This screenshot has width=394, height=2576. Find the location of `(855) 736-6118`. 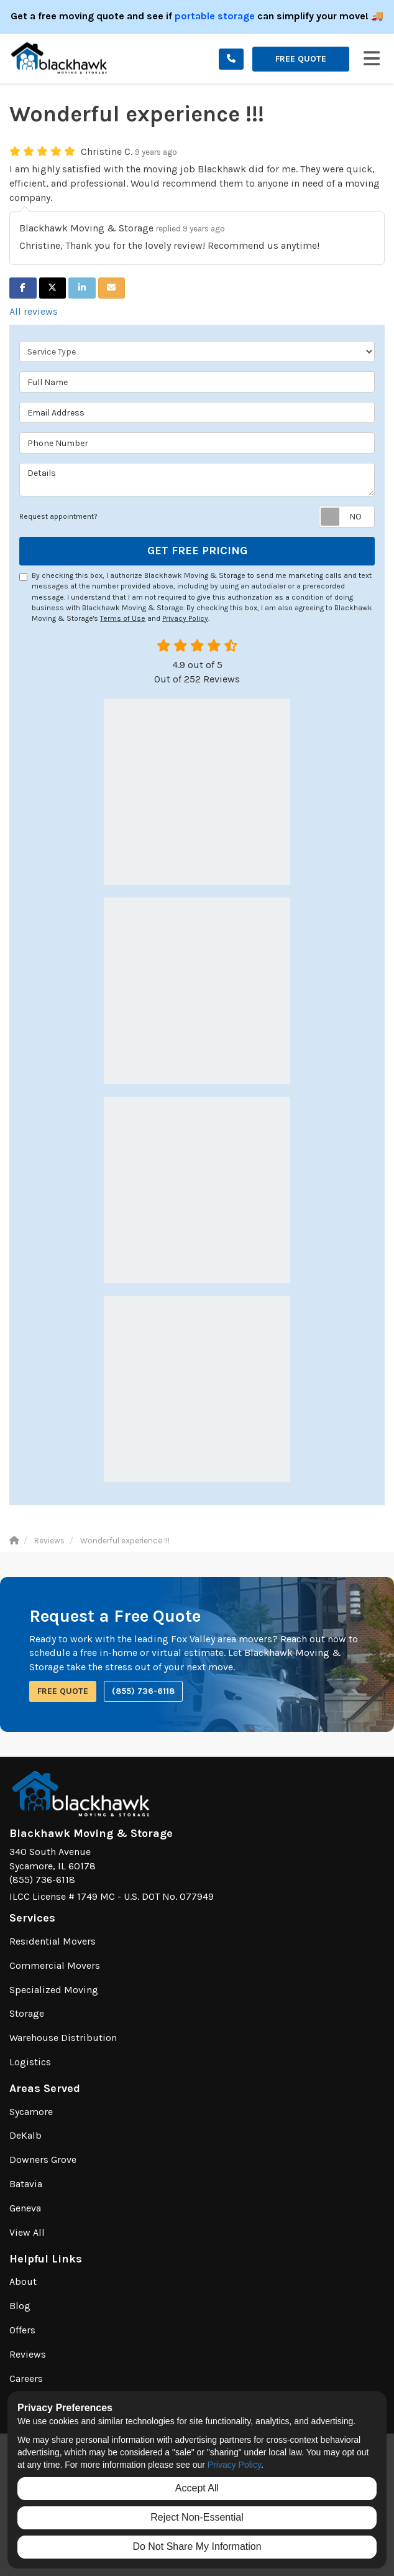

(855) 736-6118 is located at coordinates (143, 1691).